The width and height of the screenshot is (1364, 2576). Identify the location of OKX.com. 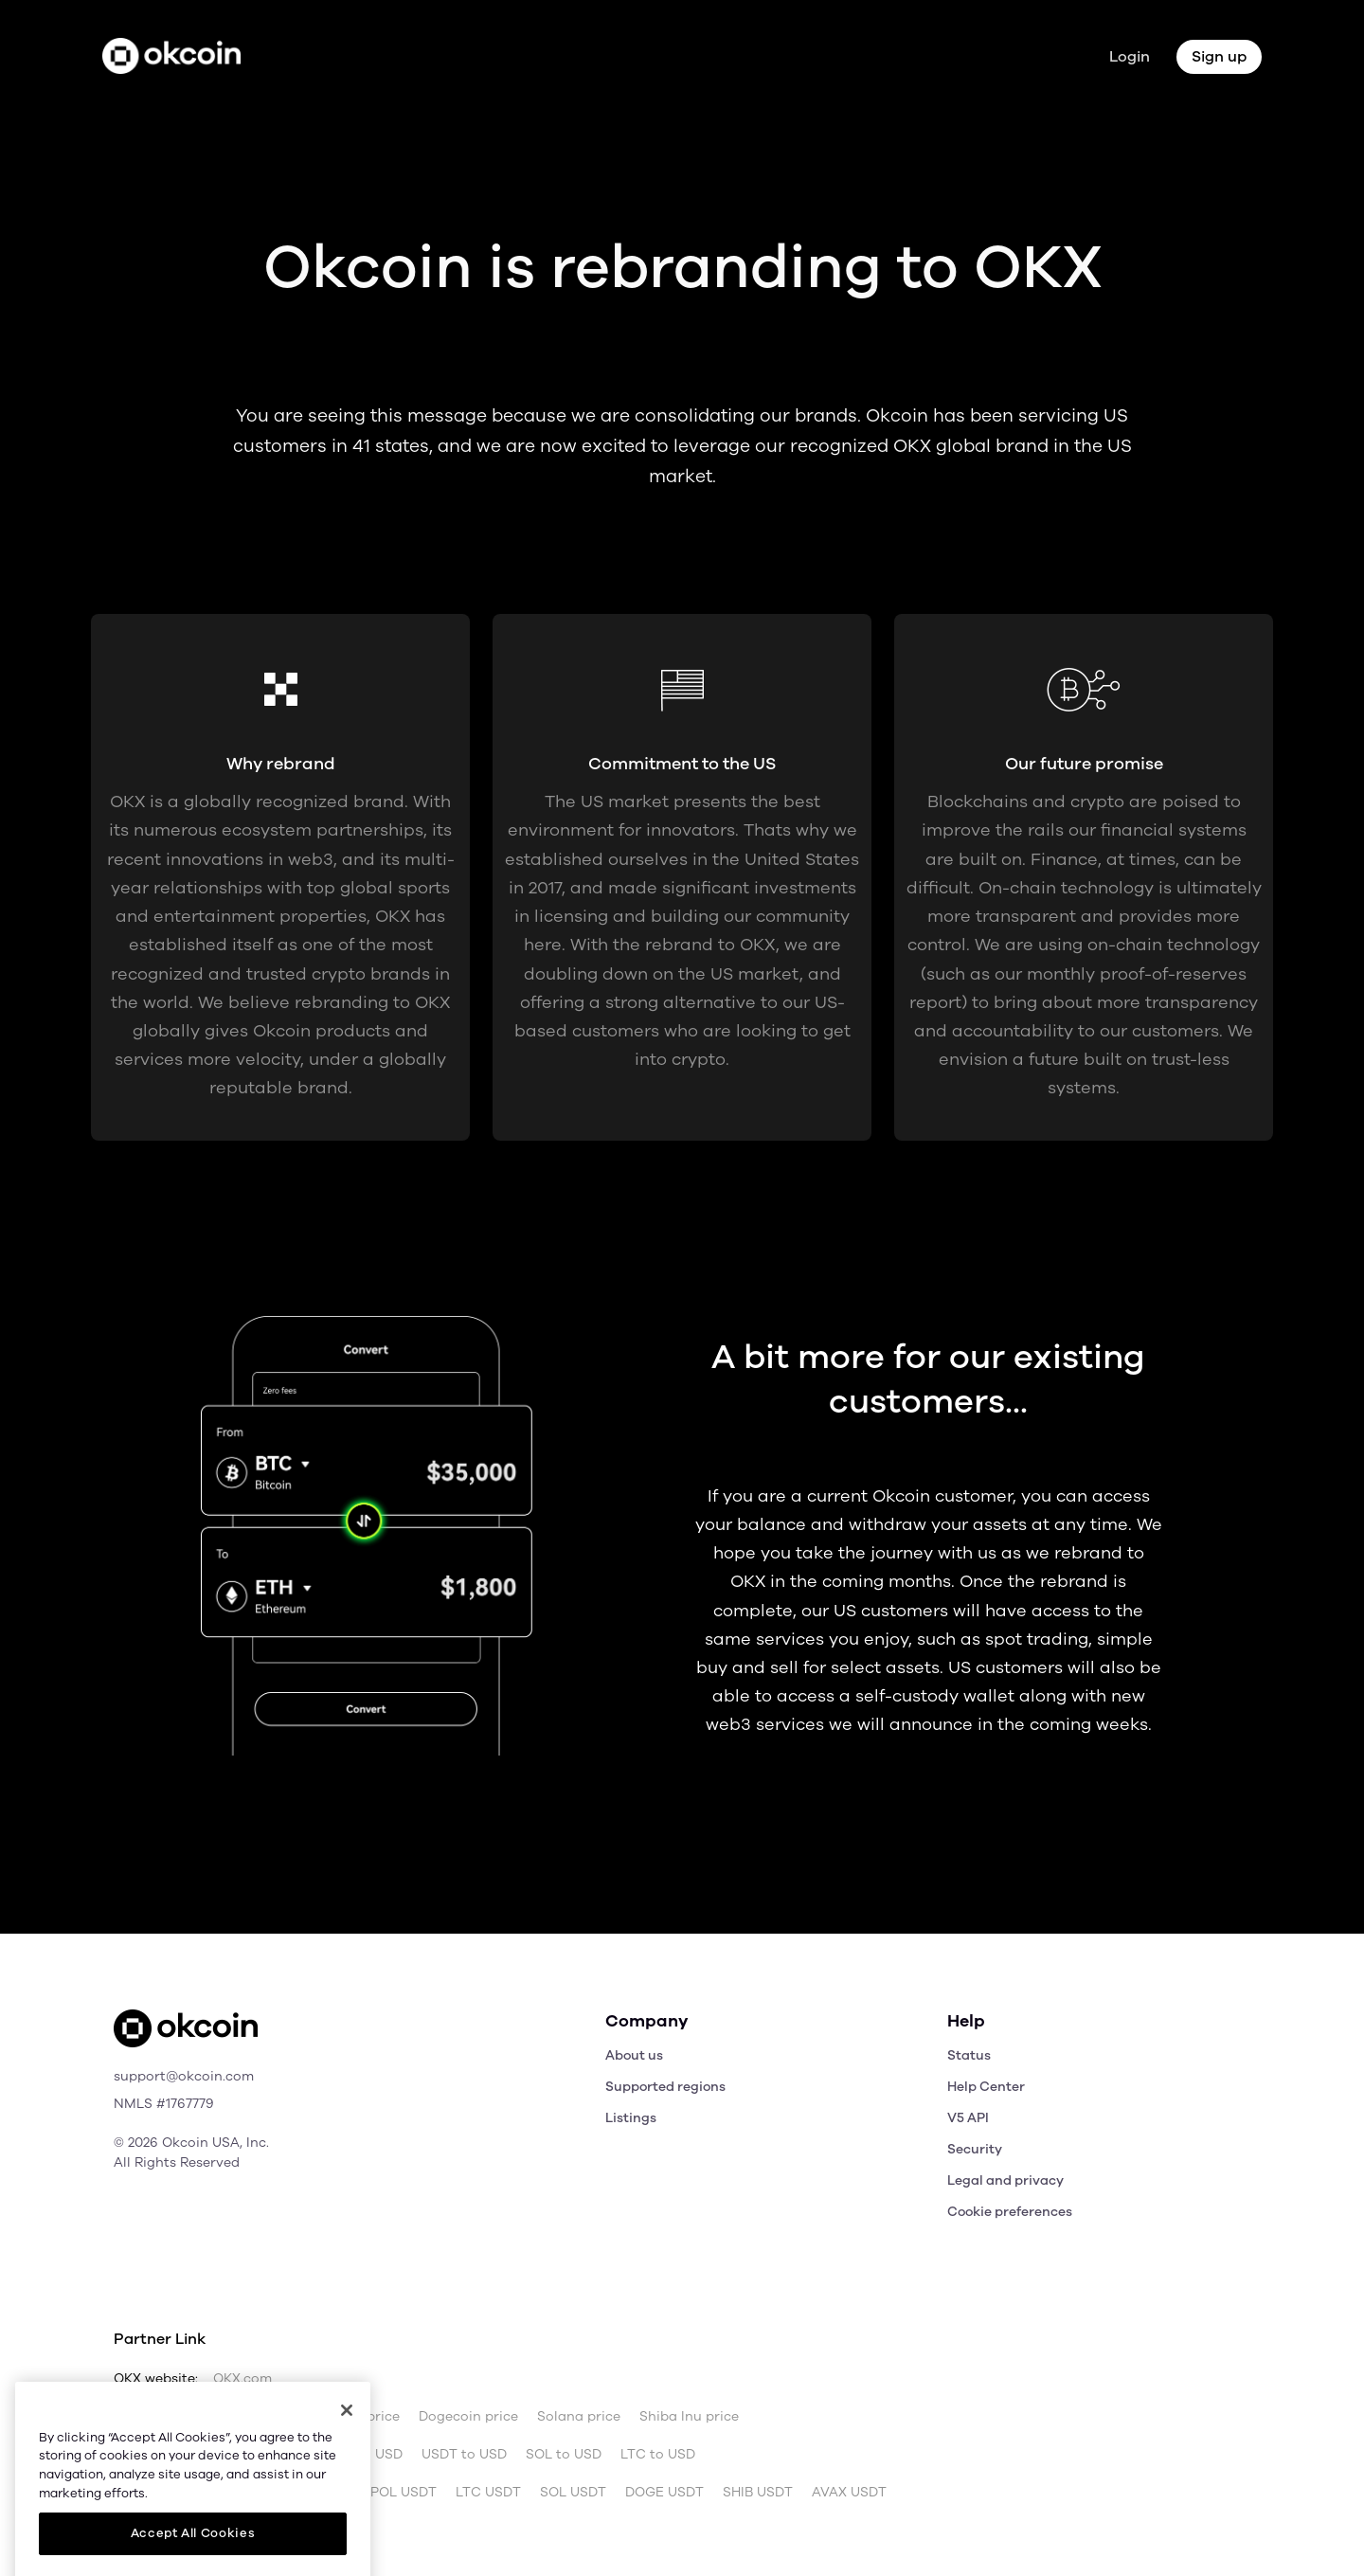
(242, 2379).